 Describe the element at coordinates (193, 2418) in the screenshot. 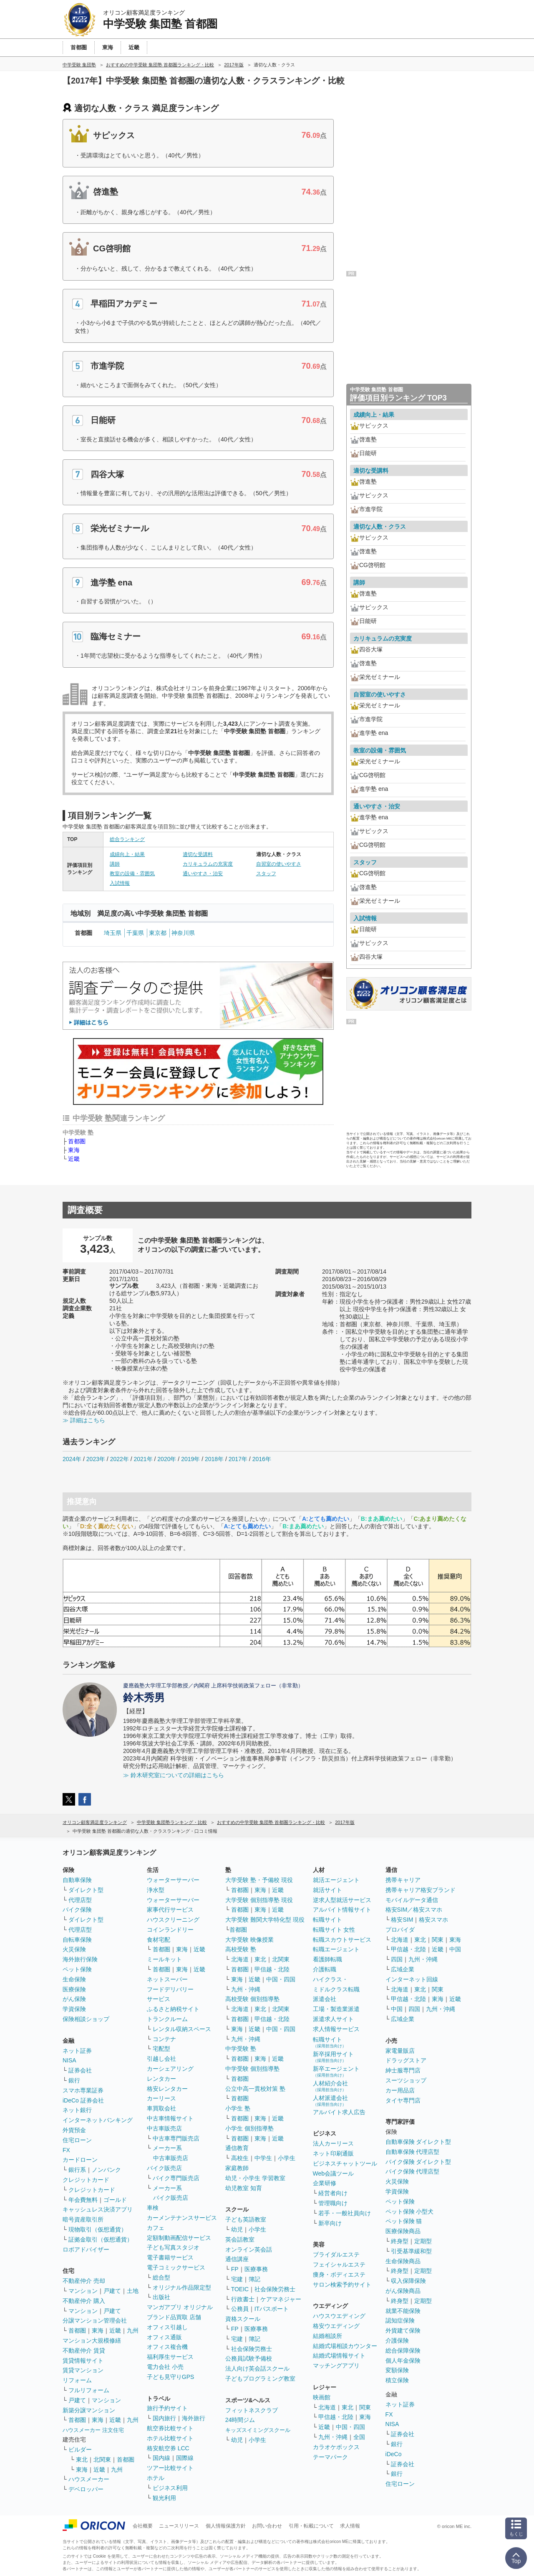

I see `海外旅行` at that location.